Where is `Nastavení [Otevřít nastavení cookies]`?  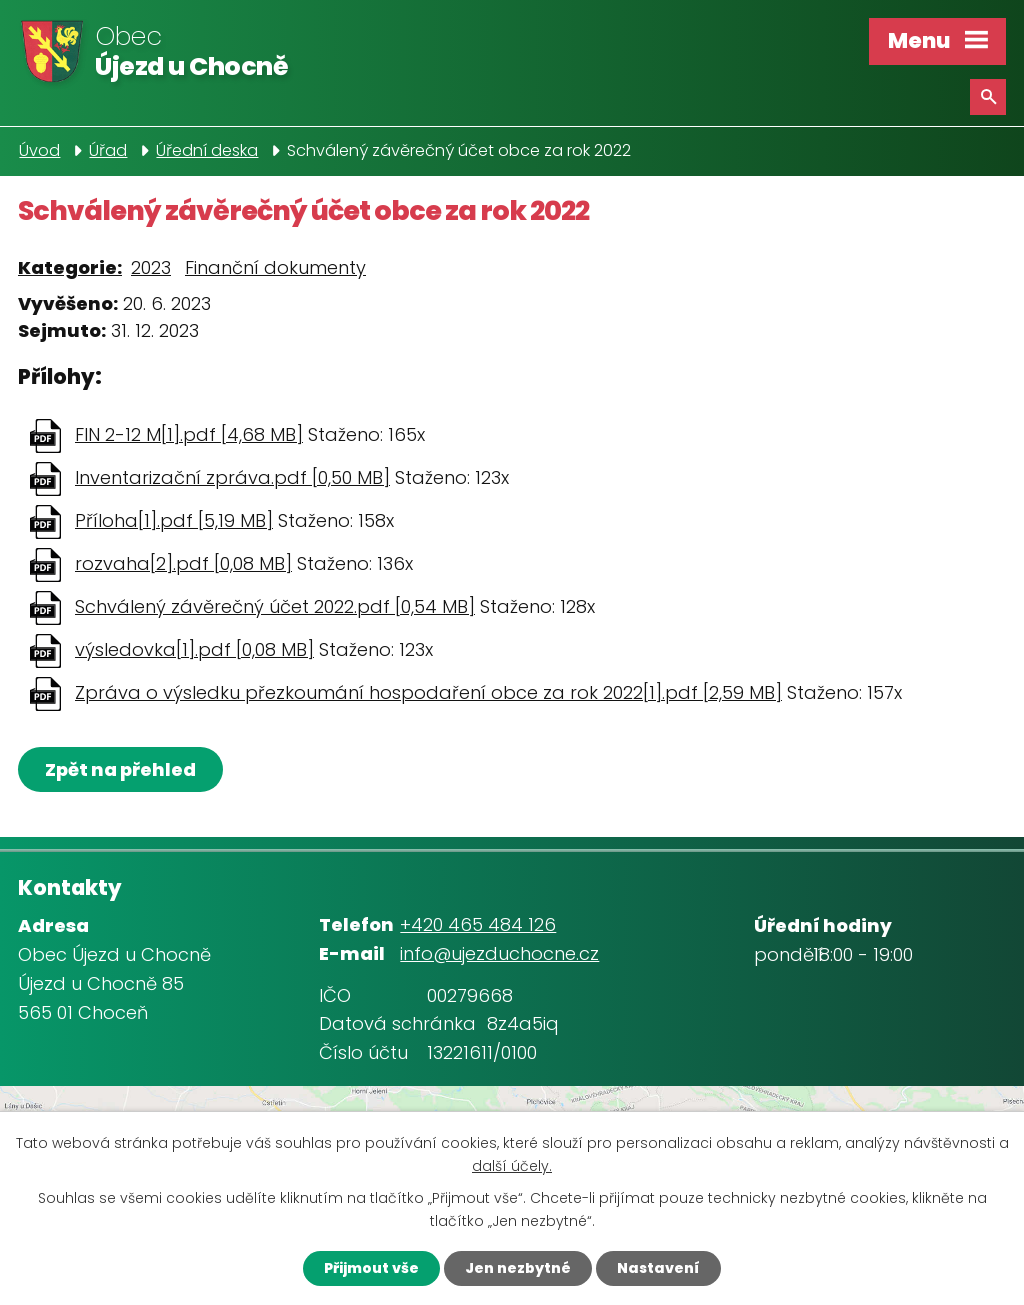 Nastavení [Otevřít nastavení cookies] is located at coordinates (658, 1268).